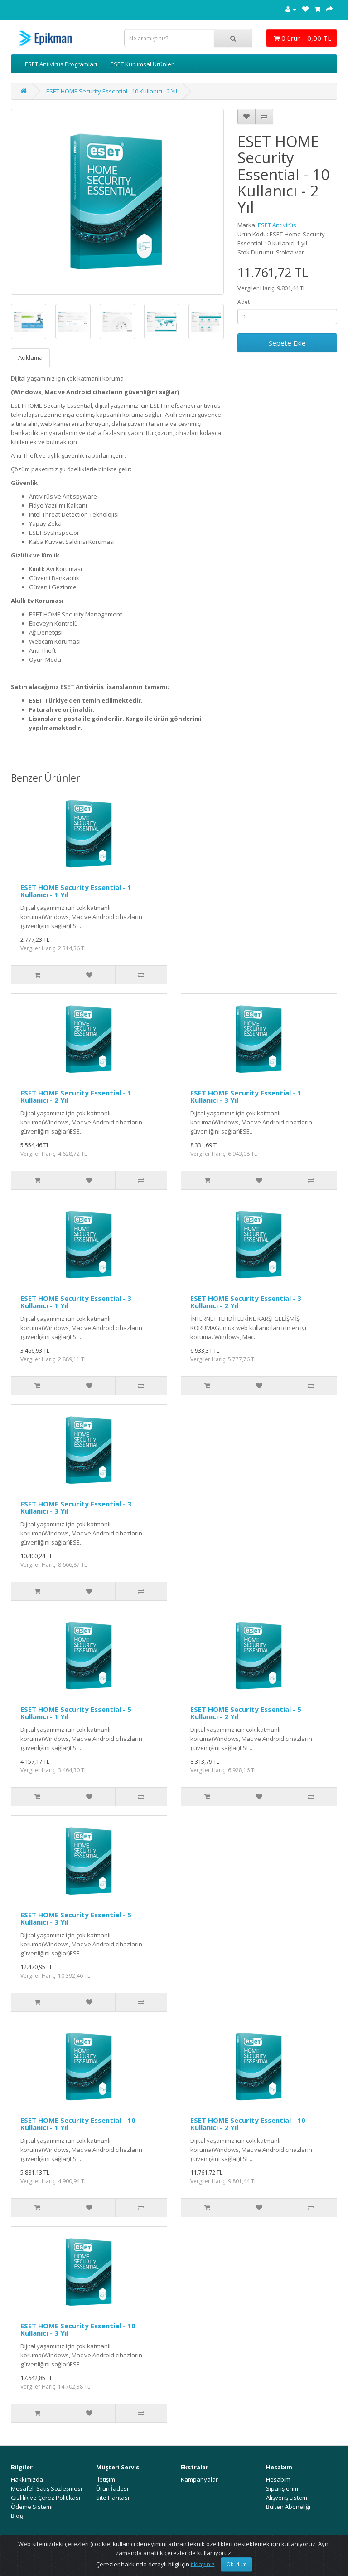 This screenshot has height=2576, width=348. Describe the element at coordinates (75, 1918) in the screenshot. I see `ESET HOME Security Essential - 5 Kullanıcı - 3 Yıl` at that location.